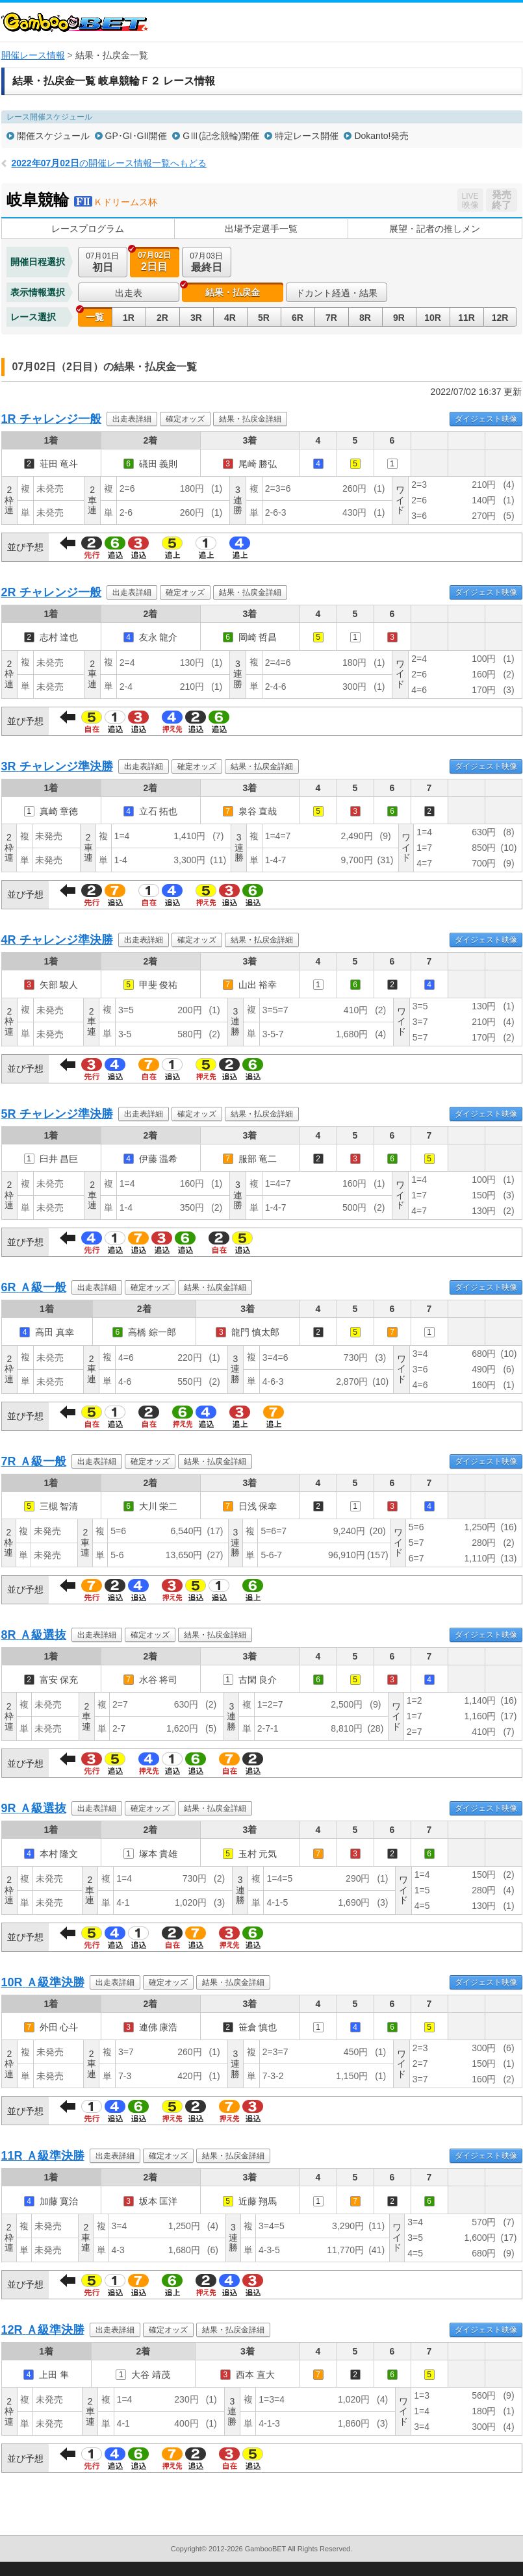 The width and height of the screenshot is (523, 2576). I want to click on 4R, so click(230, 317).